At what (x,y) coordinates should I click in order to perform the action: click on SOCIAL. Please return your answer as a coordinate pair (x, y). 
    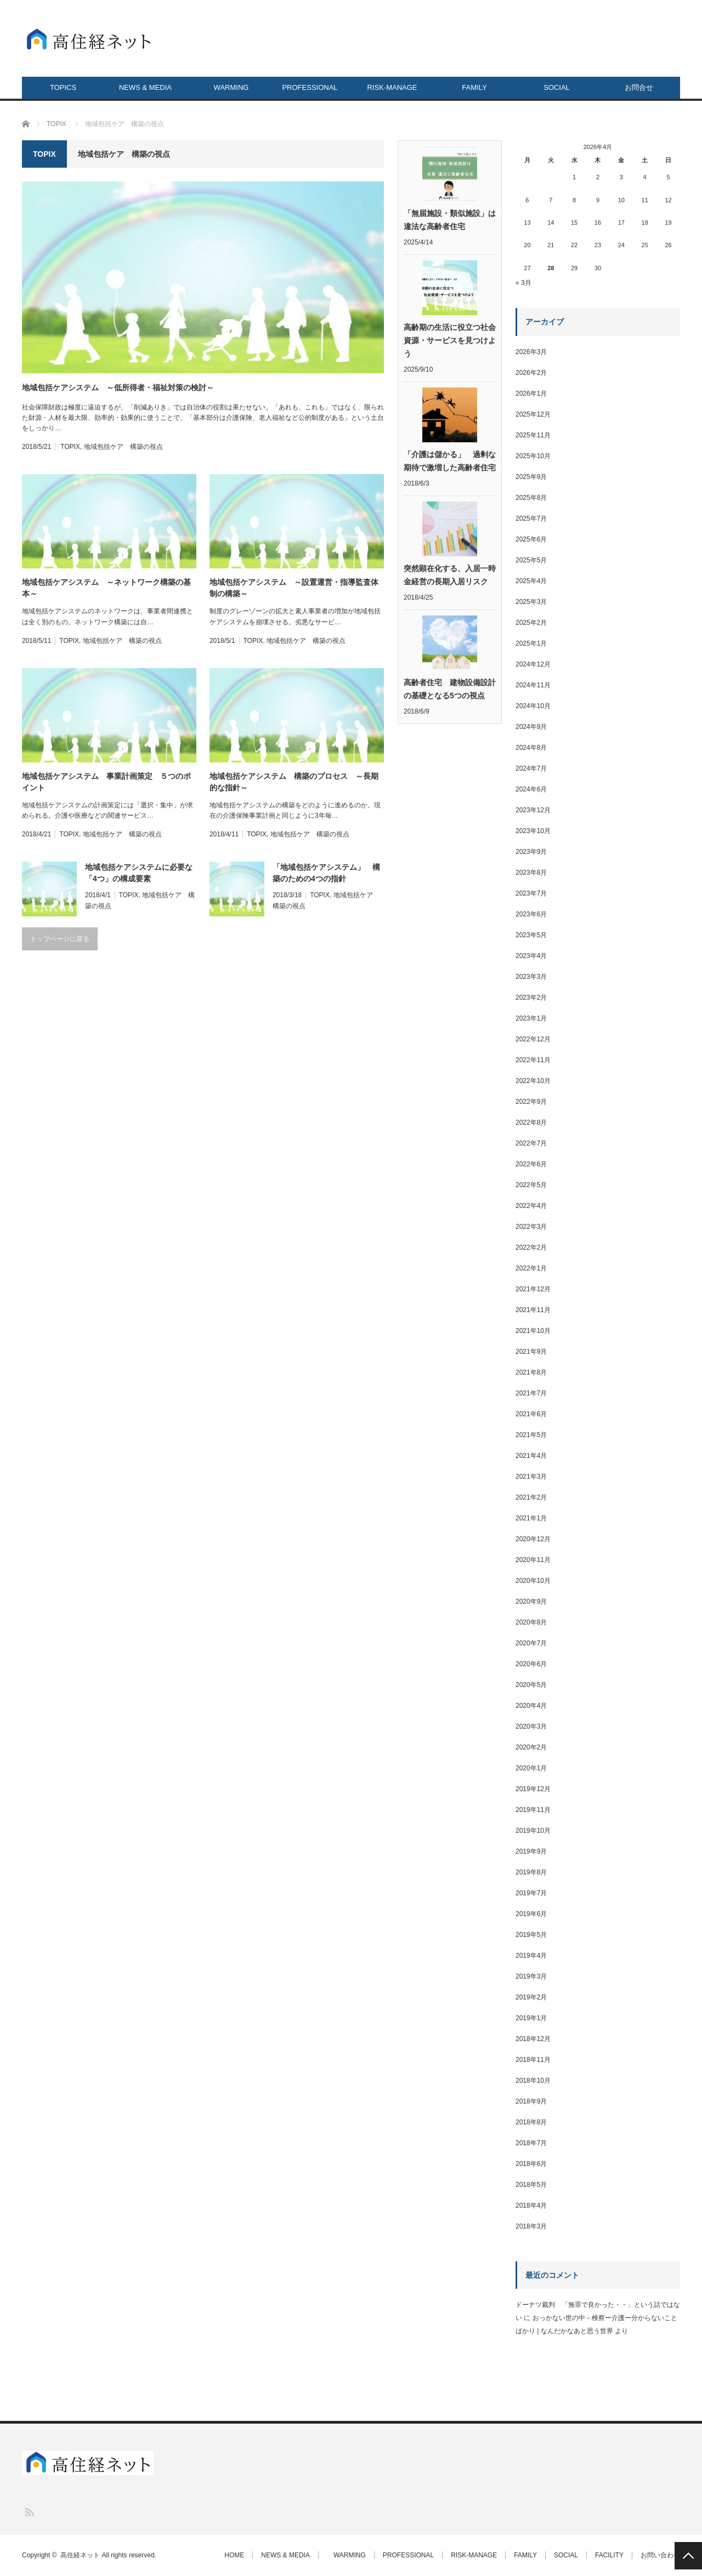
    Looking at the image, I should click on (557, 87).